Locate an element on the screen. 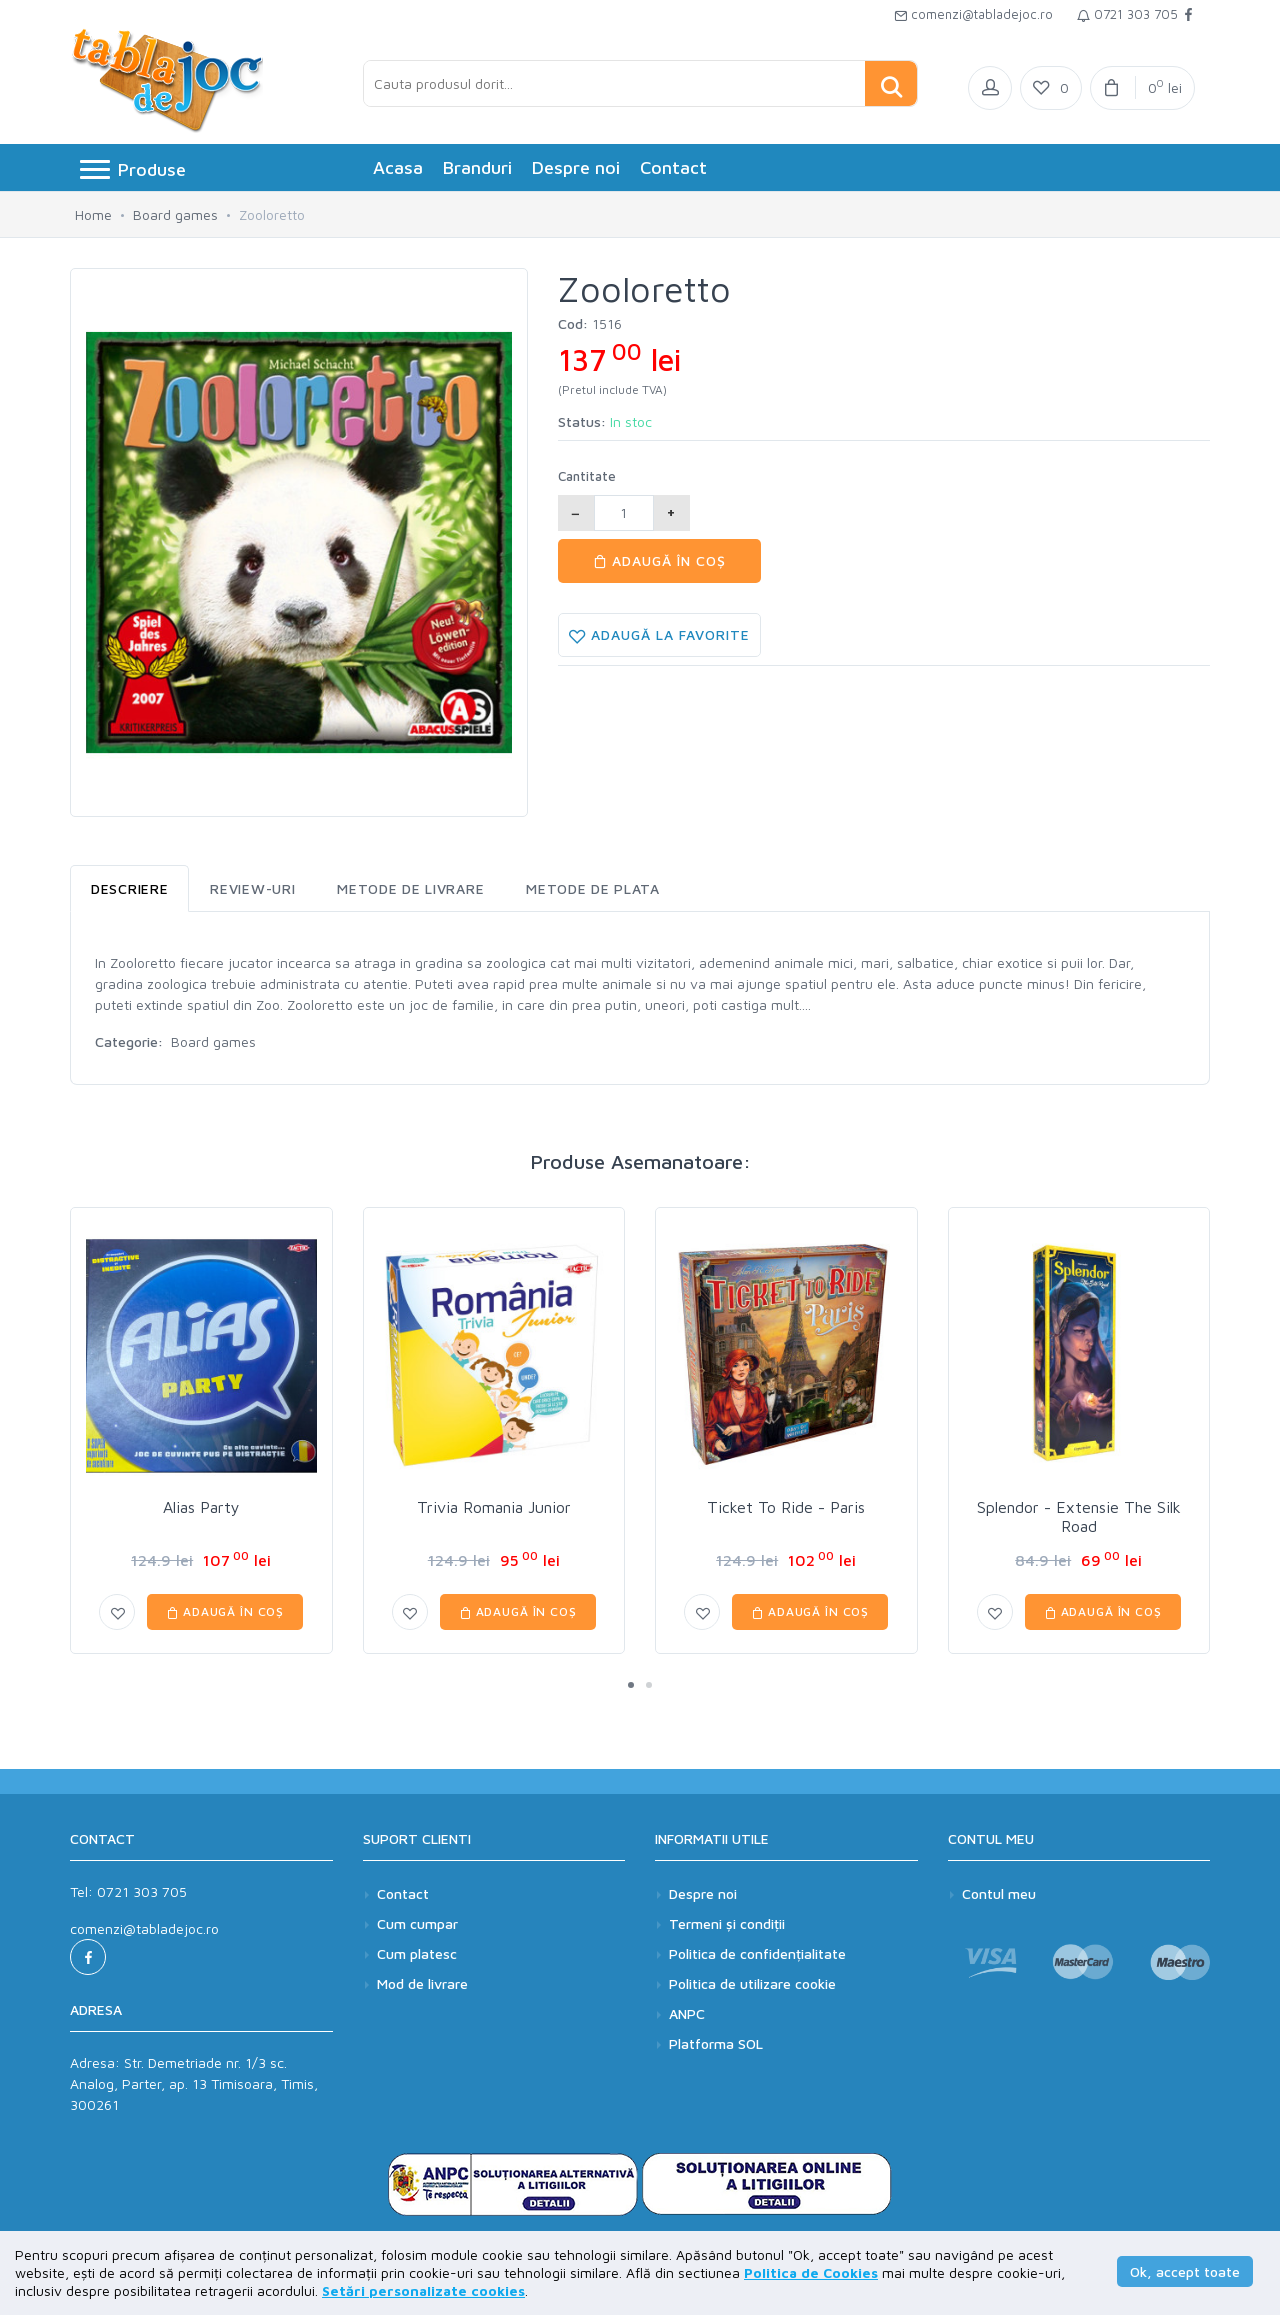  Home is located at coordinates (93, 214).